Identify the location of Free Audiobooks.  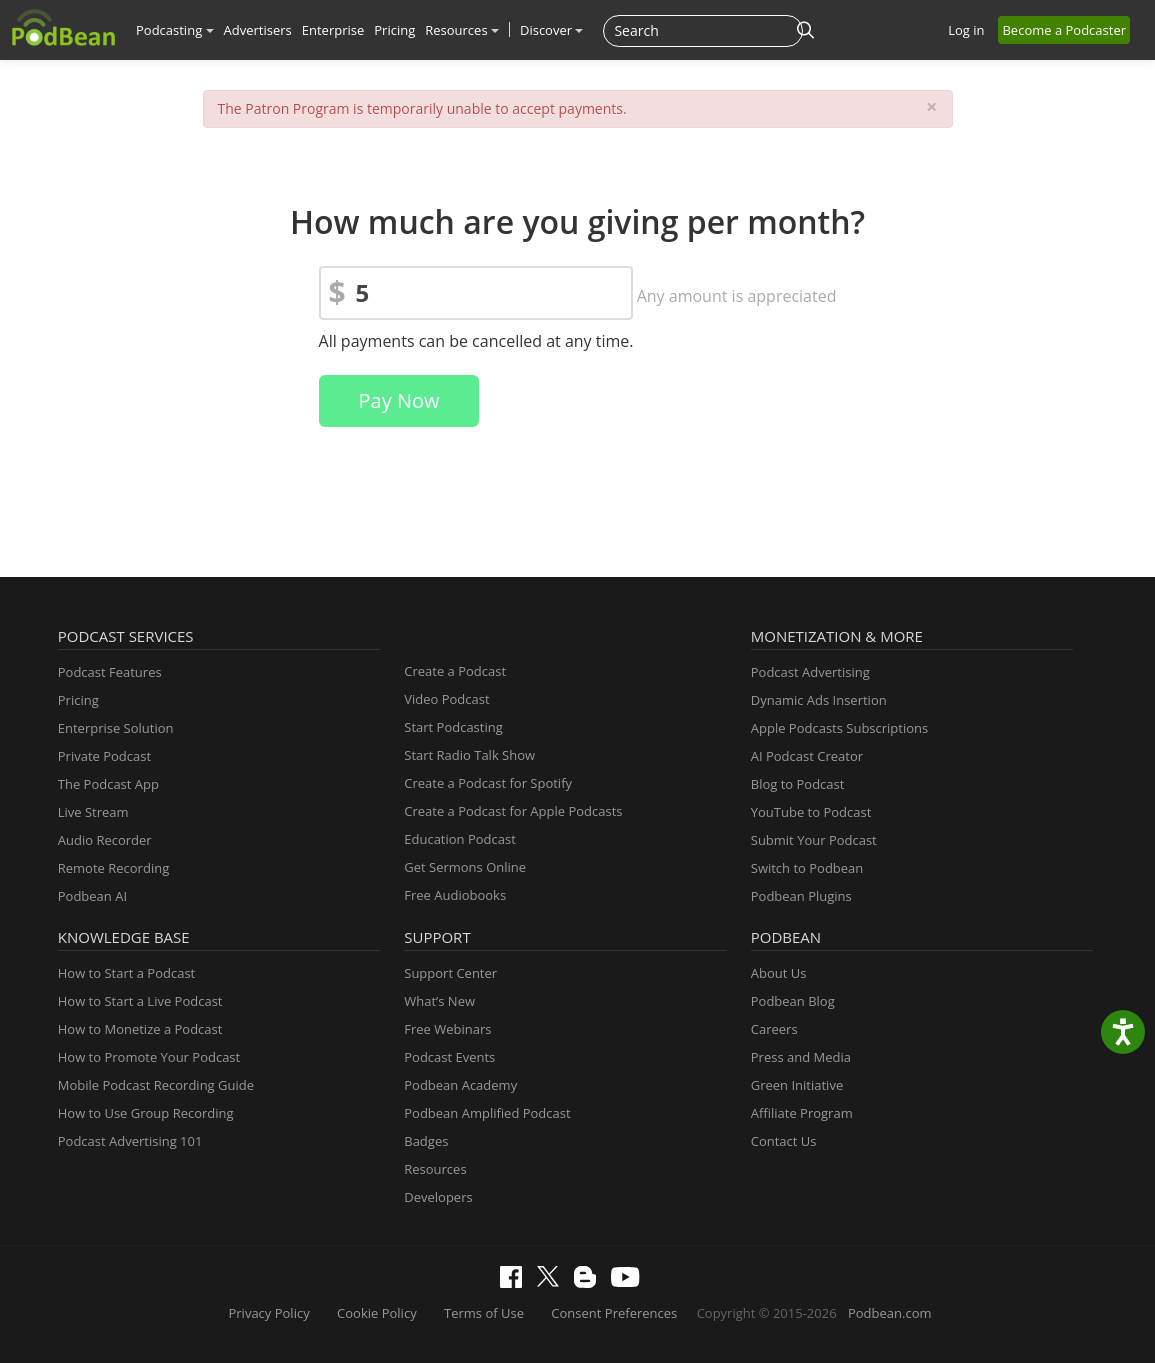
(455, 895).